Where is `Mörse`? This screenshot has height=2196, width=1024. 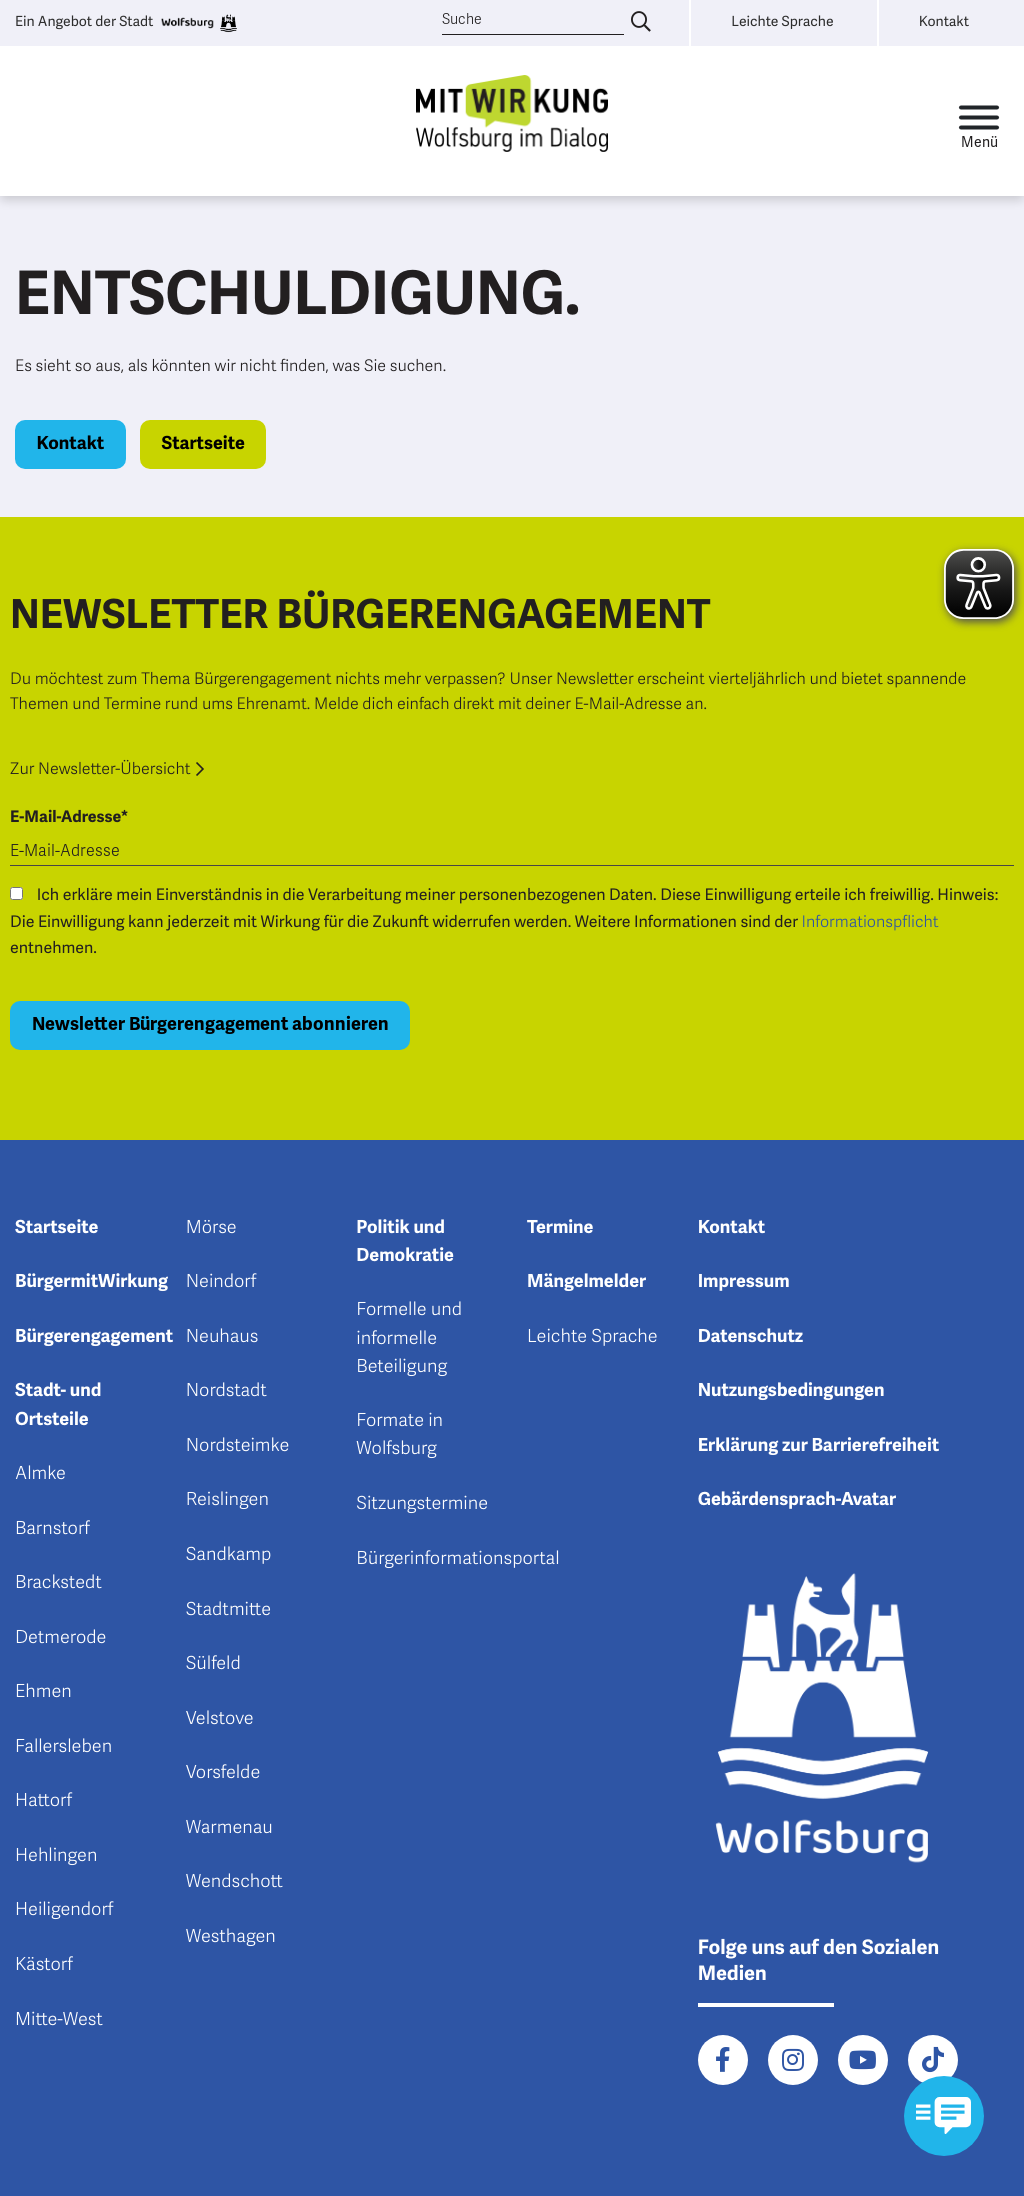 Mörse is located at coordinates (211, 1228).